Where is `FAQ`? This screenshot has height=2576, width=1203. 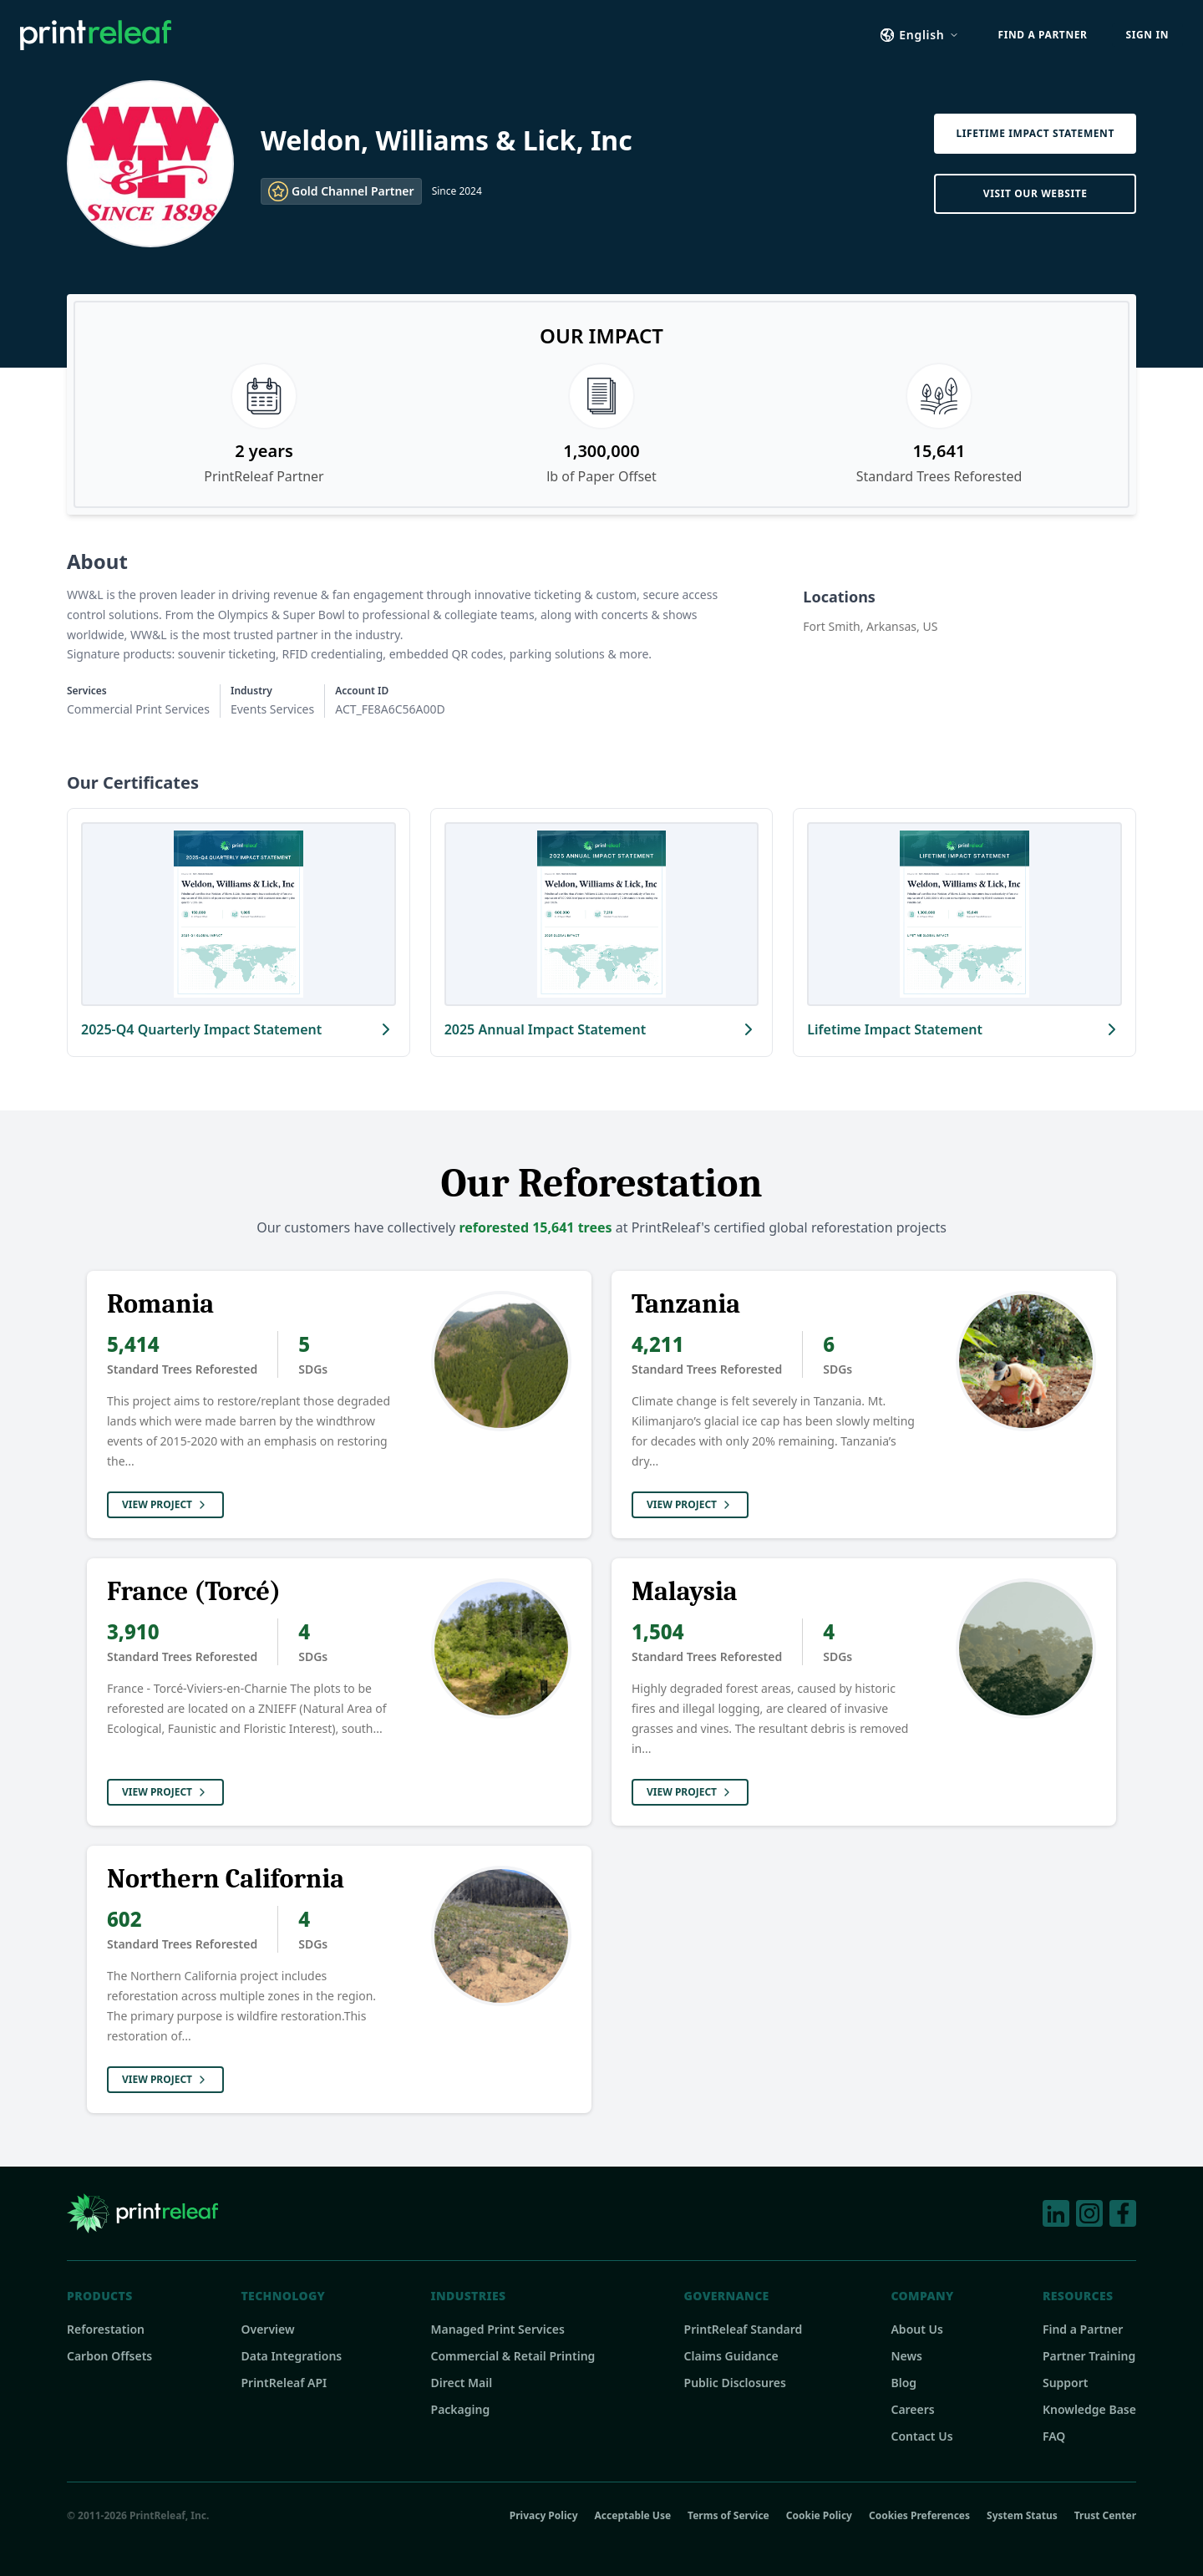
FAQ is located at coordinates (1054, 2436).